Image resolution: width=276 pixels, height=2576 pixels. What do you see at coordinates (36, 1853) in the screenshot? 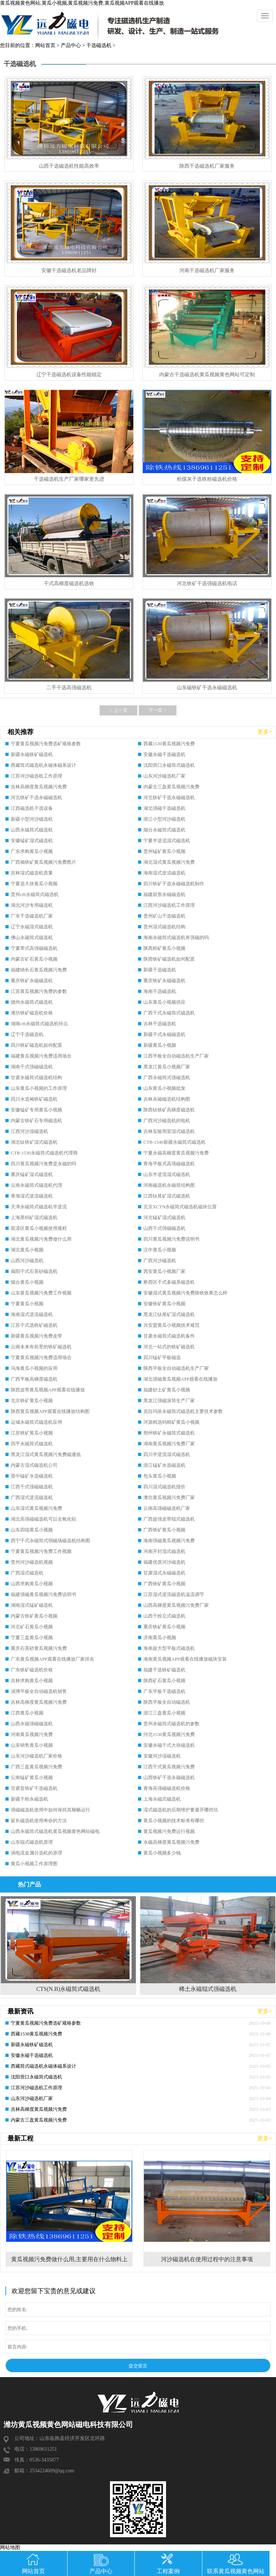
I see `涡电流金属分选机的原理` at bounding box center [36, 1853].